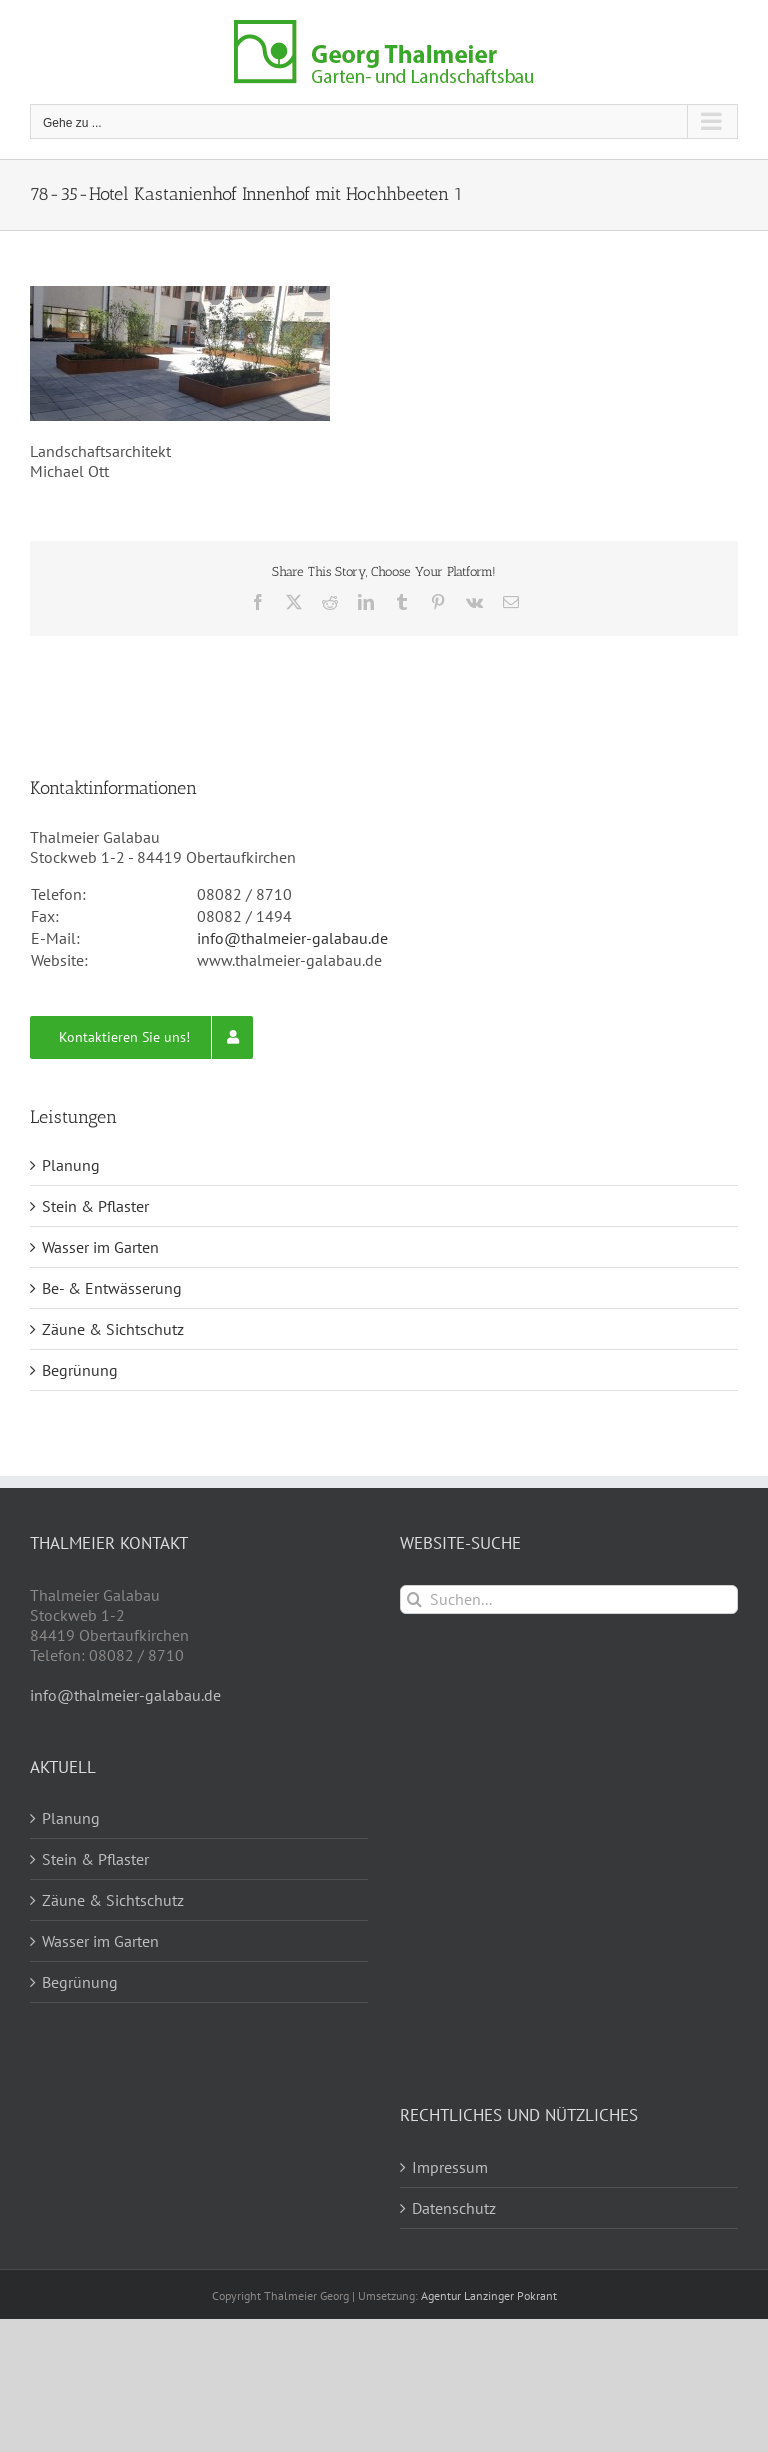 The image size is (768, 2452). I want to click on Be- & Entwässerung, so click(112, 1288).